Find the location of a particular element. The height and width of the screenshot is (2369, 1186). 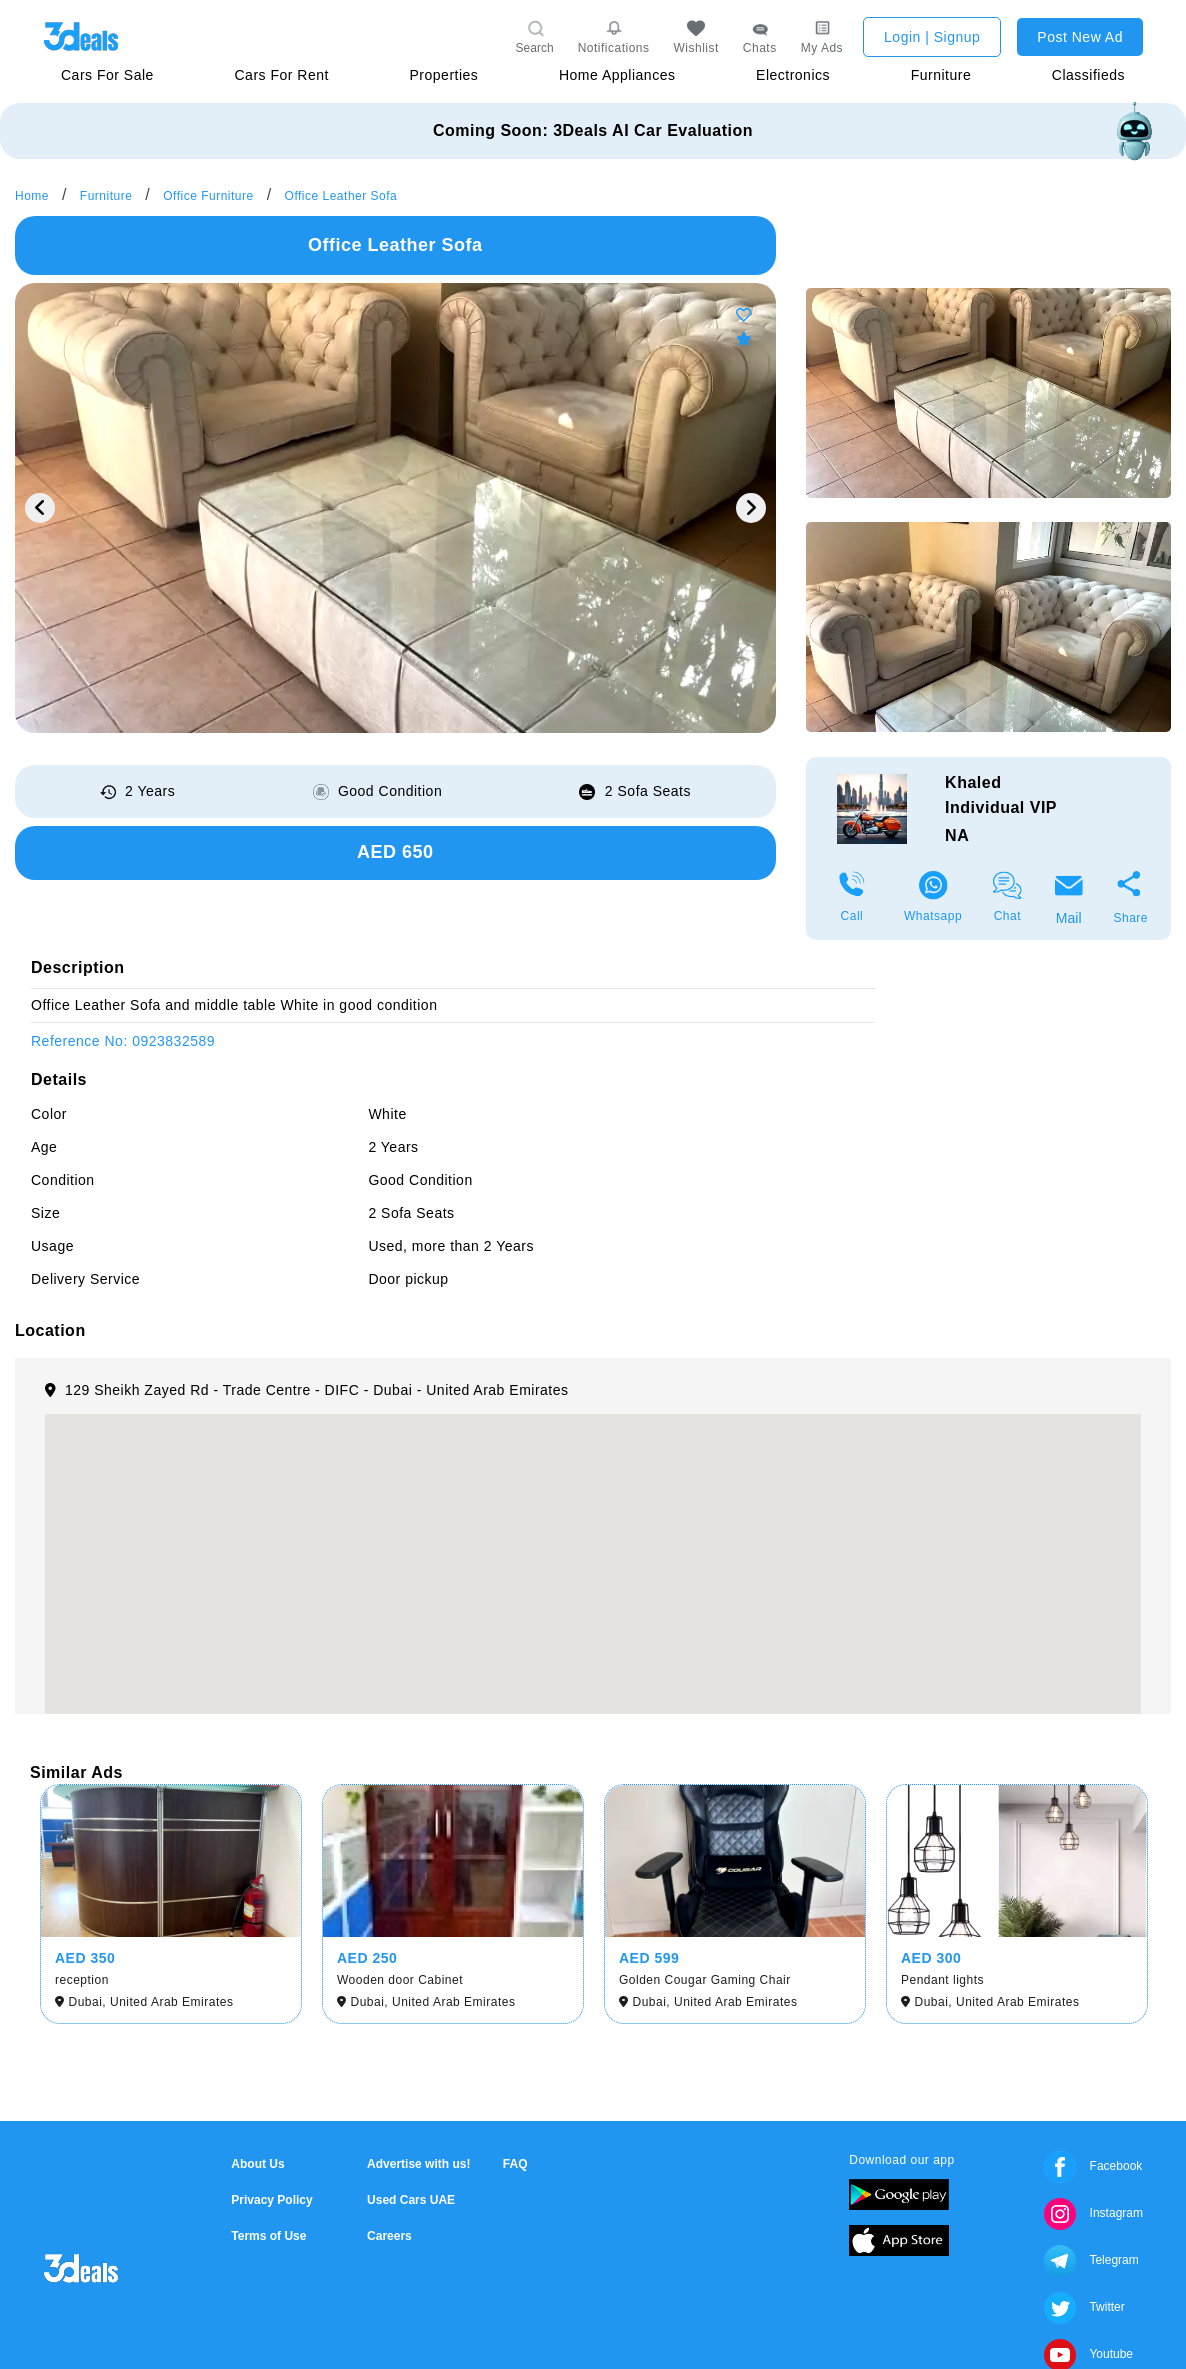

Facebook is located at coordinates (1093, 2166).